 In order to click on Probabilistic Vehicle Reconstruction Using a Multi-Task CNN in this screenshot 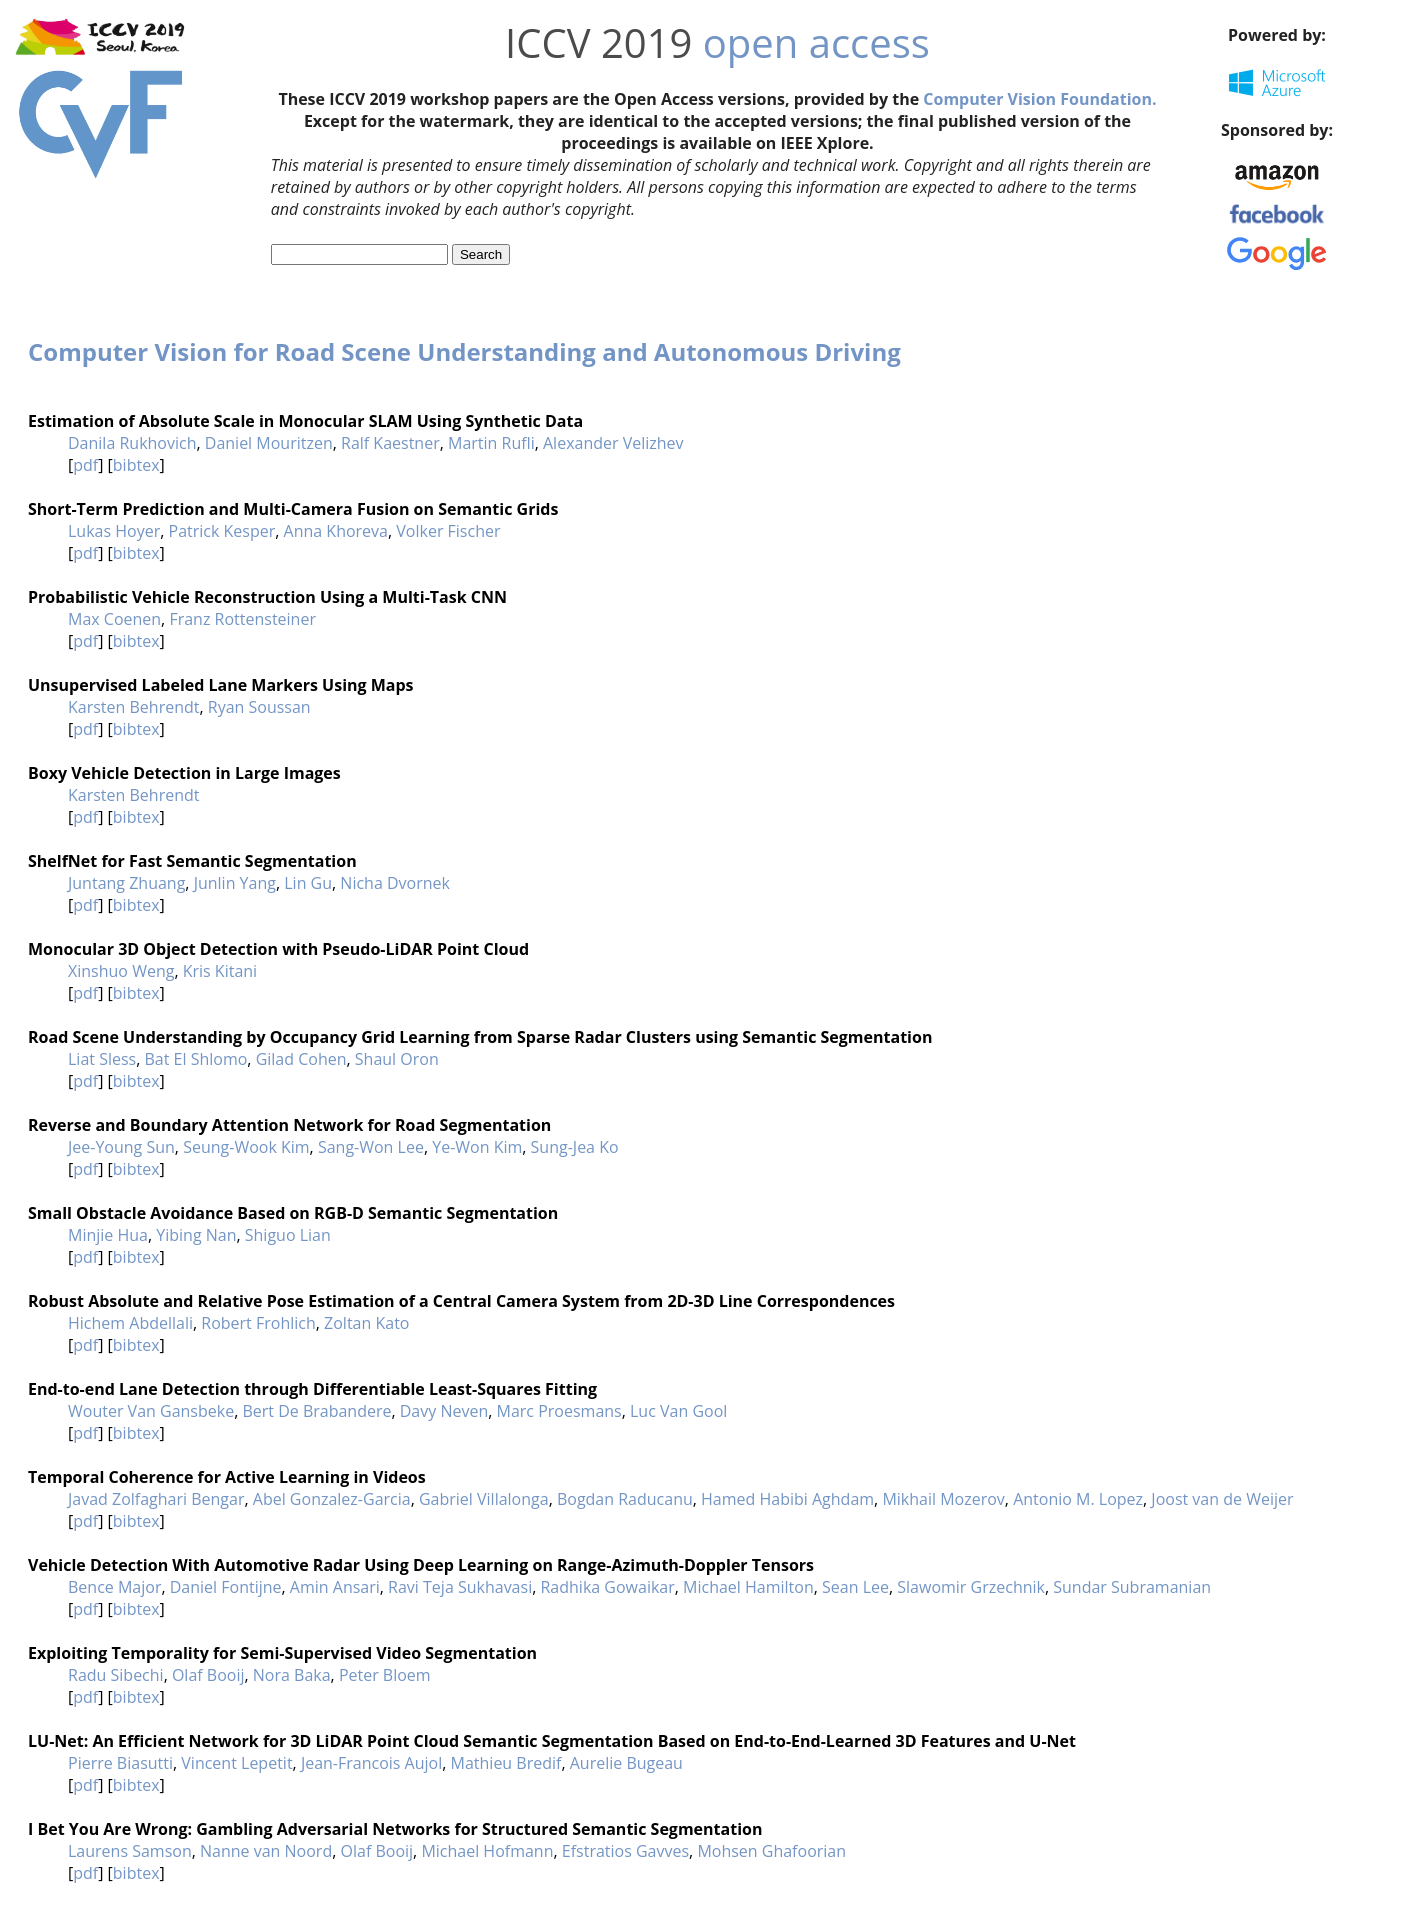, I will do `click(267, 597)`.